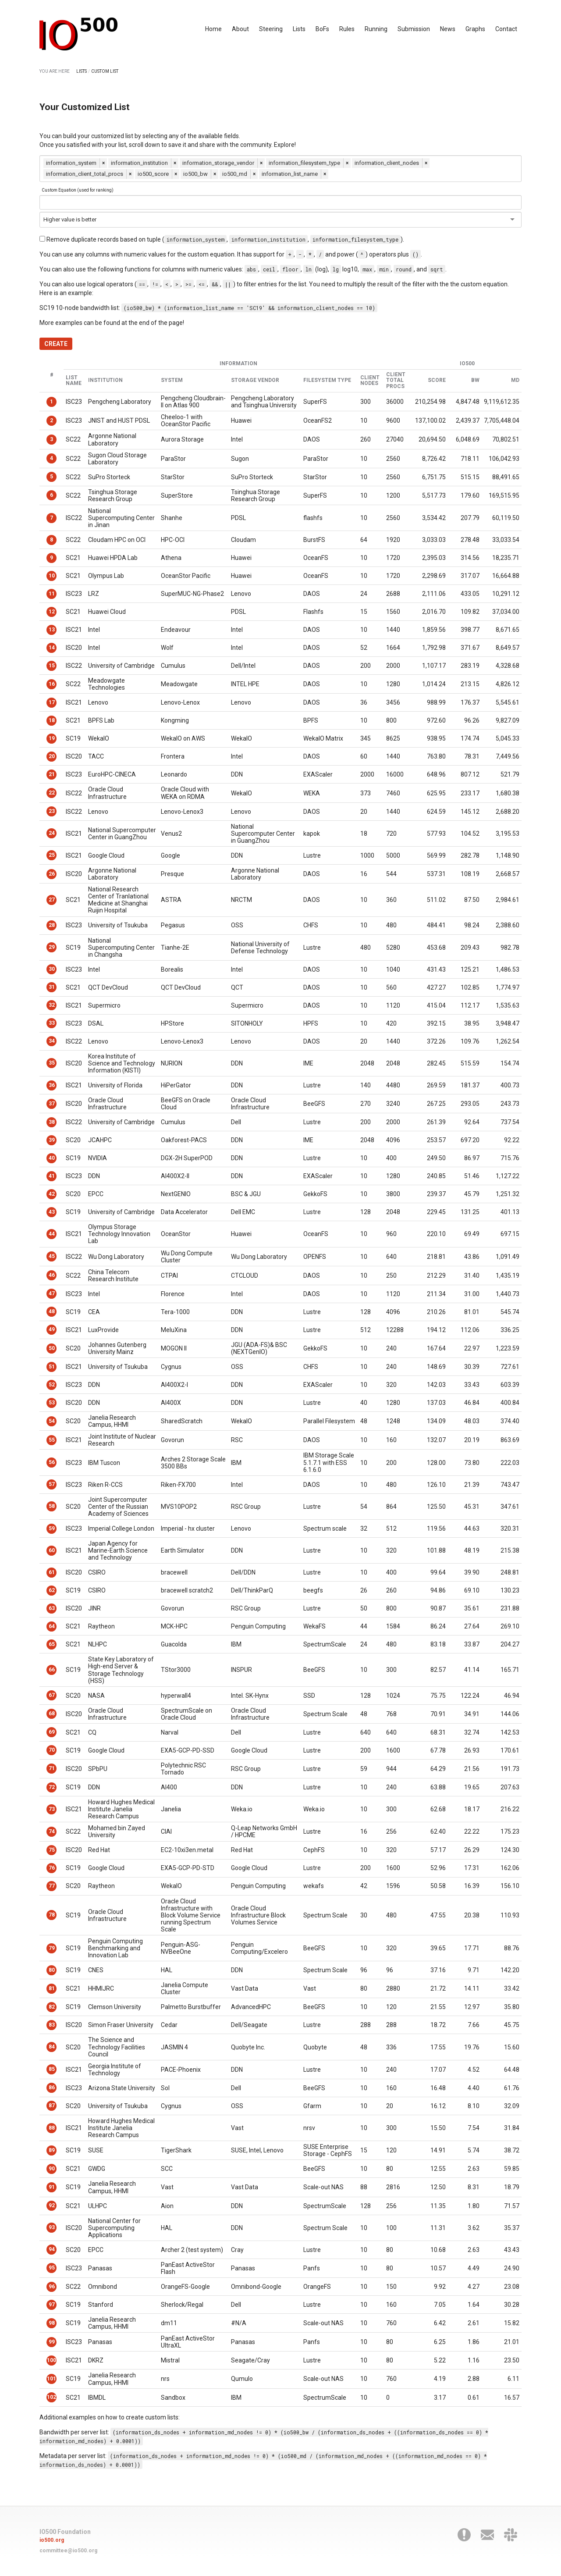  Describe the element at coordinates (52, 666) in the screenshot. I see `15` at that location.